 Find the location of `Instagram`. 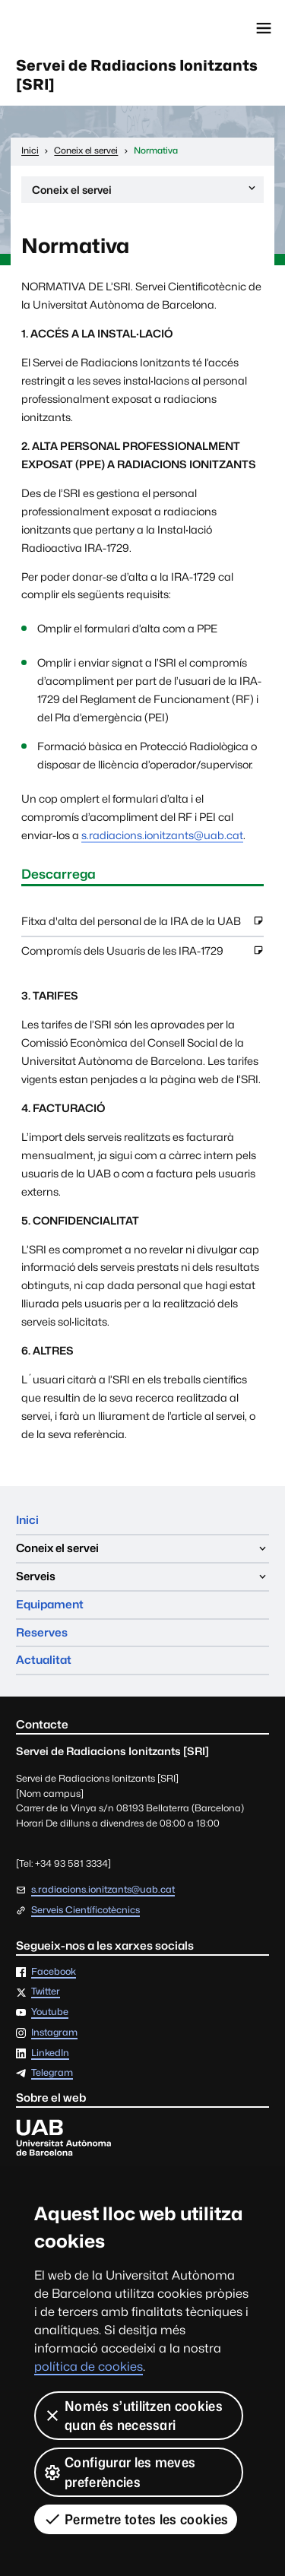

Instagram is located at coordinates (54, 2032).